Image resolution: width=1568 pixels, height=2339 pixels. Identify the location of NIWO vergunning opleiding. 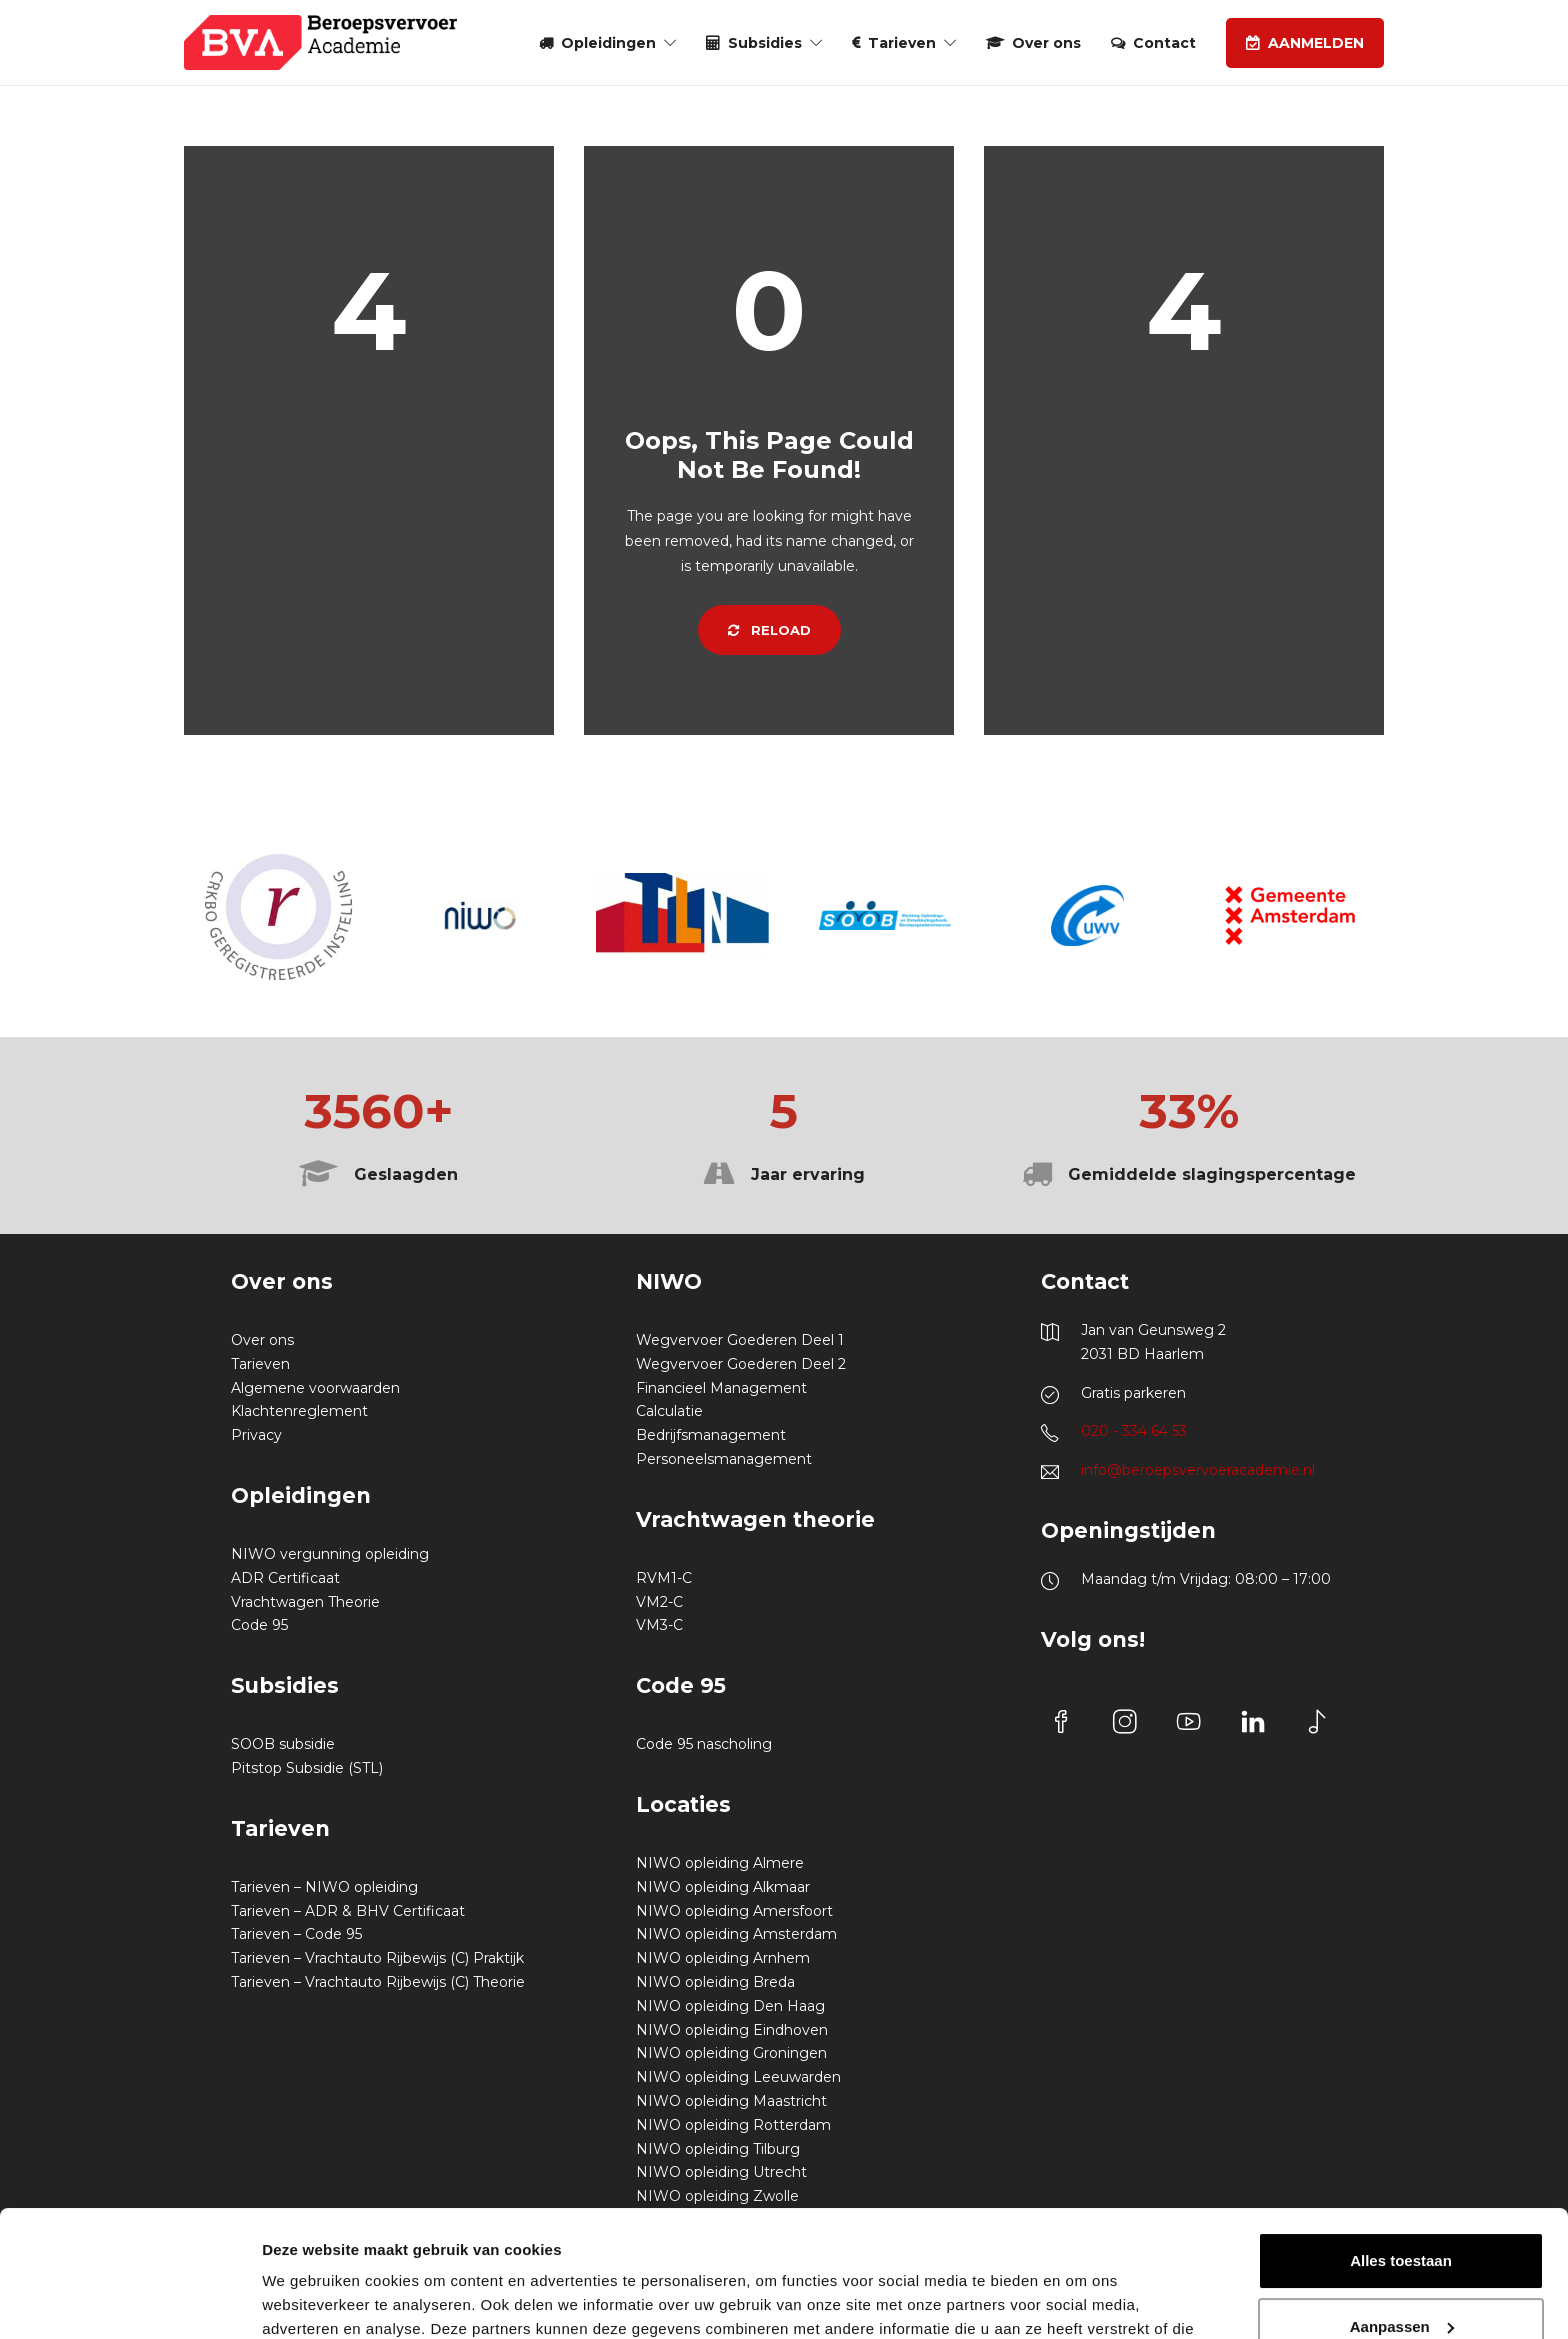
(330, 1554).